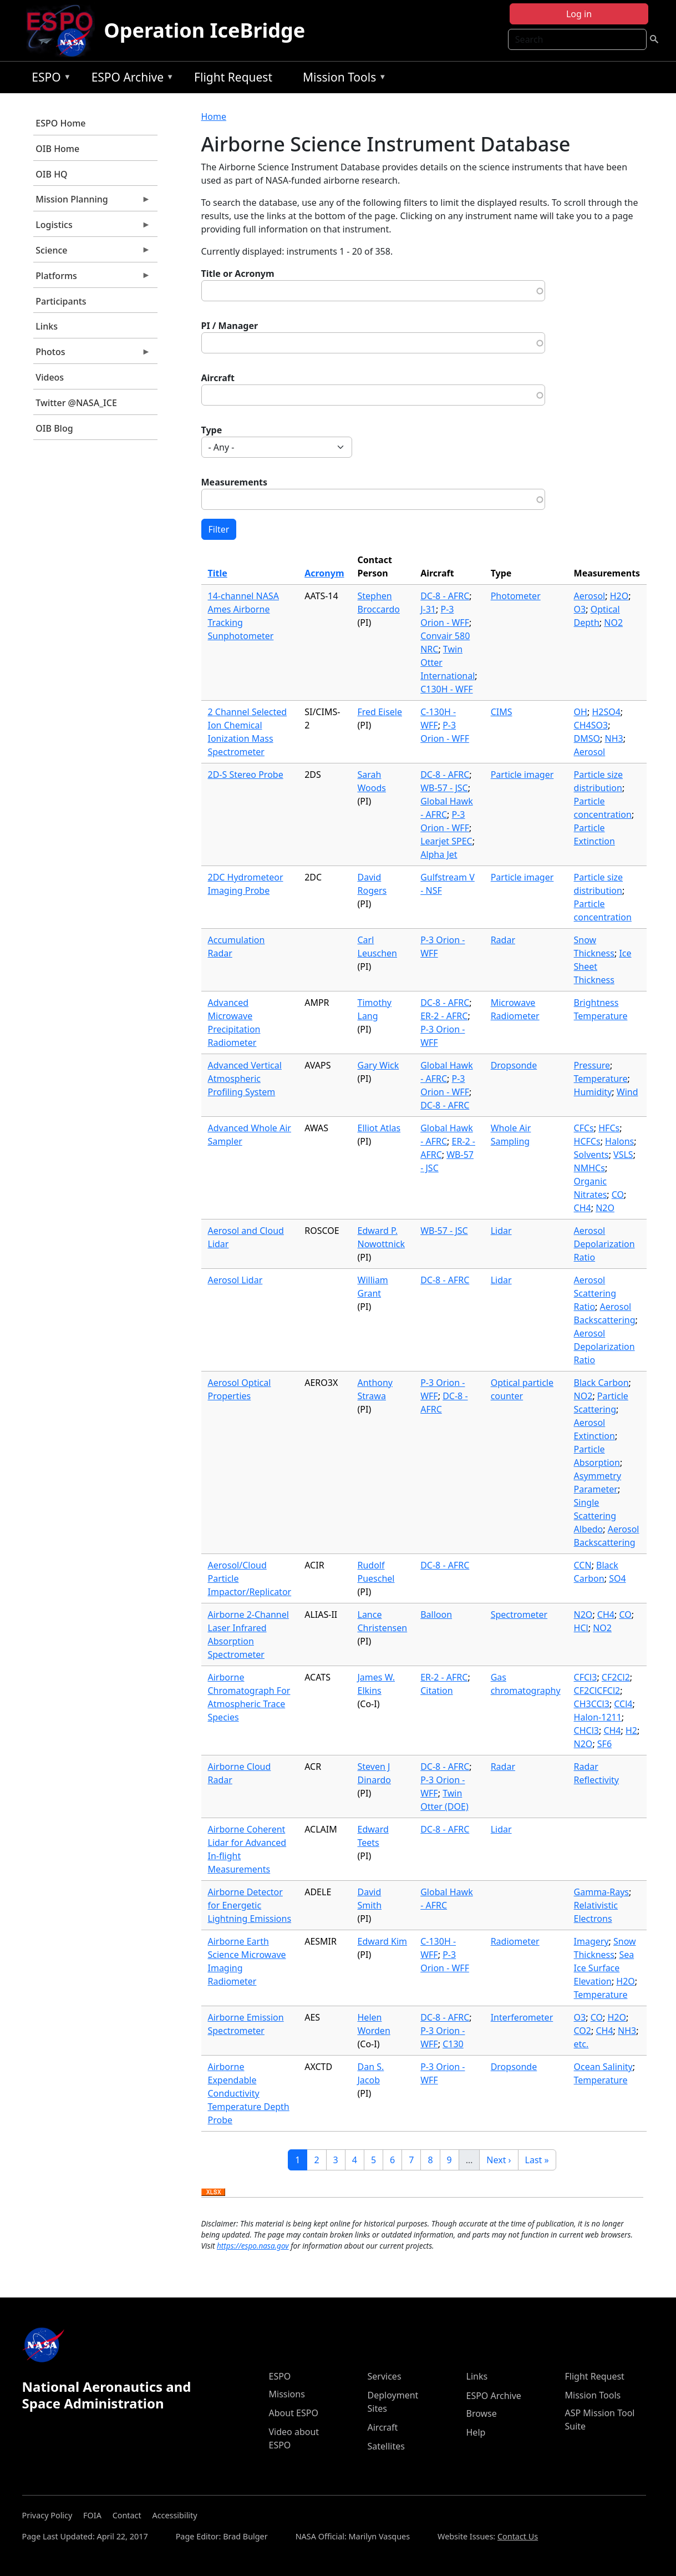 The image size is (676, 2576). What do you see at coordinates (204, 30) in the screenshot?
I see `Operation IceBridge` at bounding box center [204, 30].